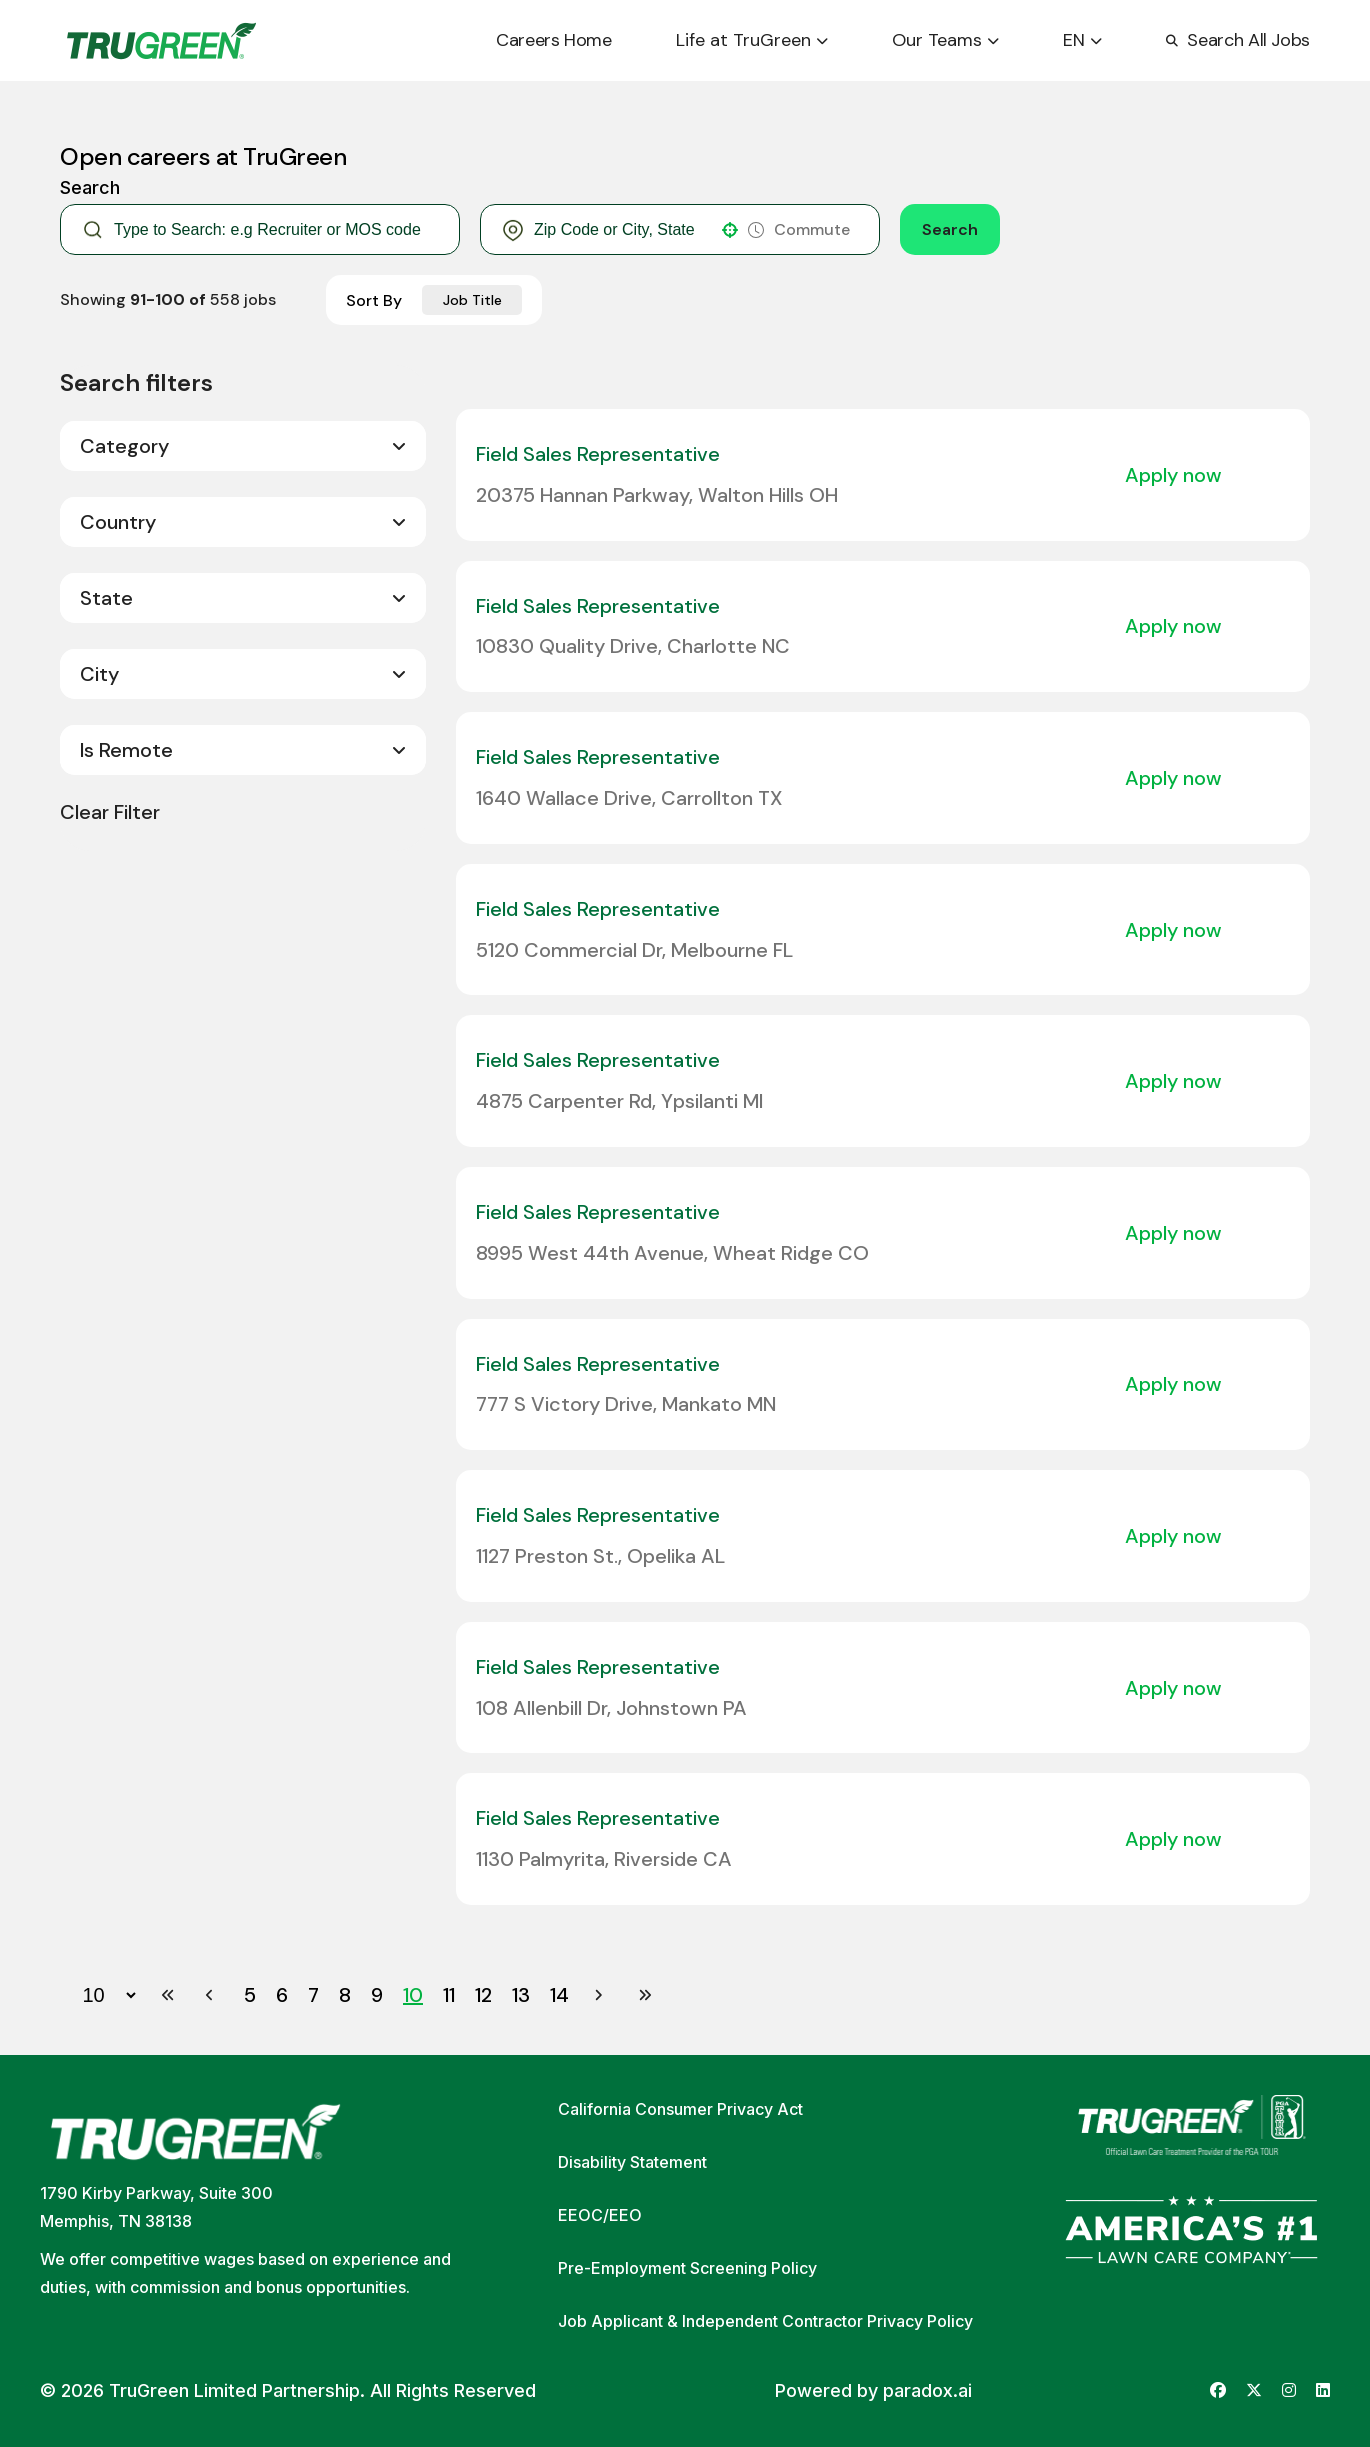 This screenshot has width=1370, height=2447. What do you see at coordinates (282, 1995) in the screenshot?
I see `6 [Page 6]` at bounding box center [282, 1995].